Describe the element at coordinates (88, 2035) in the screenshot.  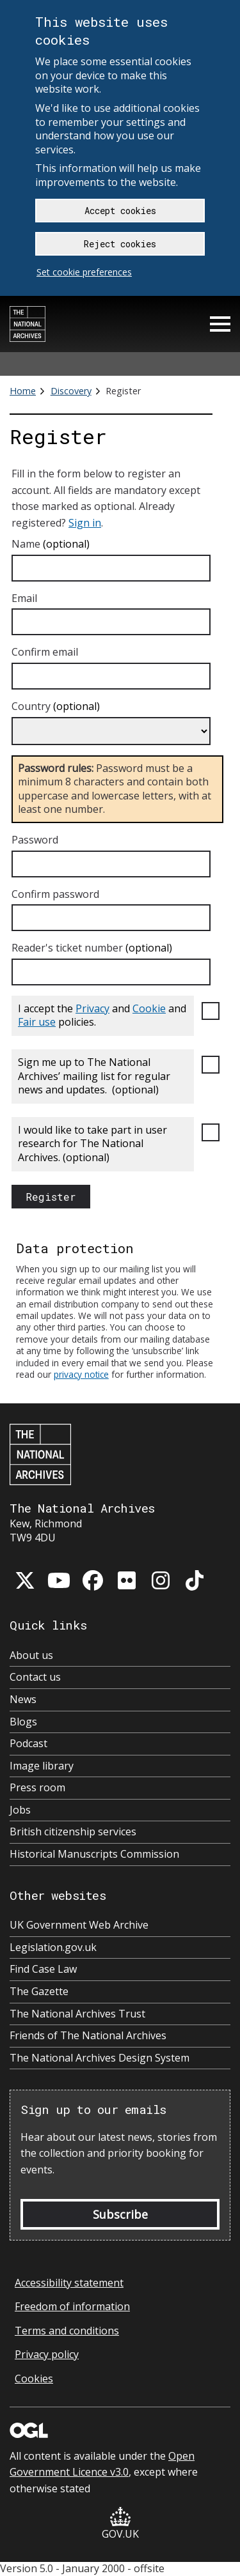
I see `Friends of The National Archives` at that location.